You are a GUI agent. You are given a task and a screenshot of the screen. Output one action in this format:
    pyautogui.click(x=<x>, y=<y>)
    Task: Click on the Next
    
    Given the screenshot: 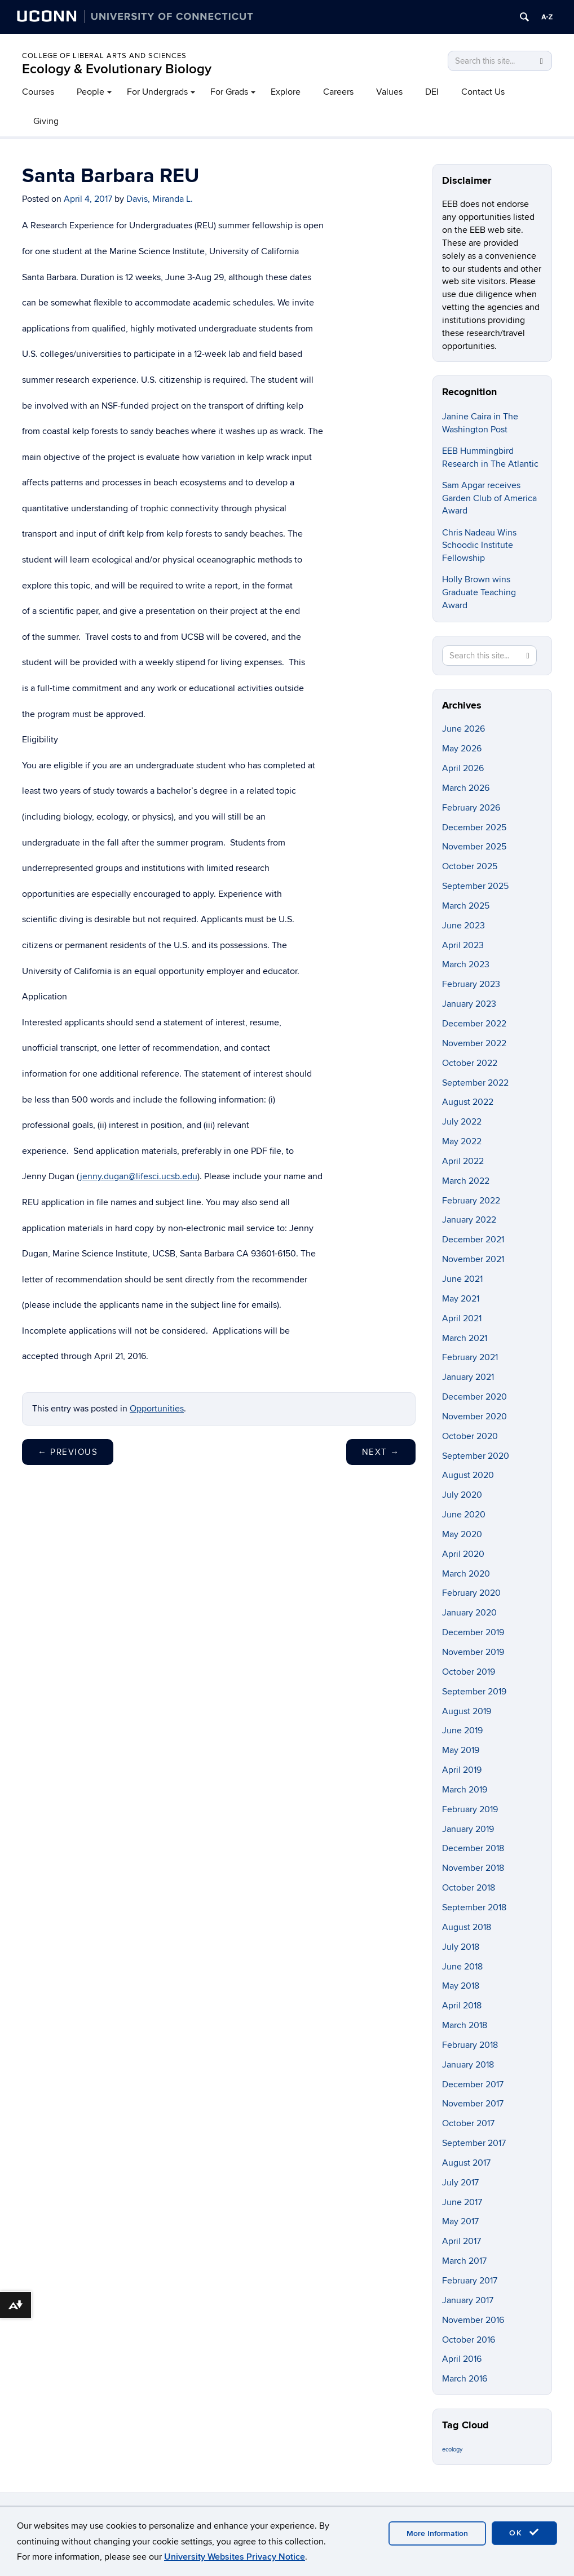 What is the action you would take?
    pyautogui.click(x=381, y=1452)
    